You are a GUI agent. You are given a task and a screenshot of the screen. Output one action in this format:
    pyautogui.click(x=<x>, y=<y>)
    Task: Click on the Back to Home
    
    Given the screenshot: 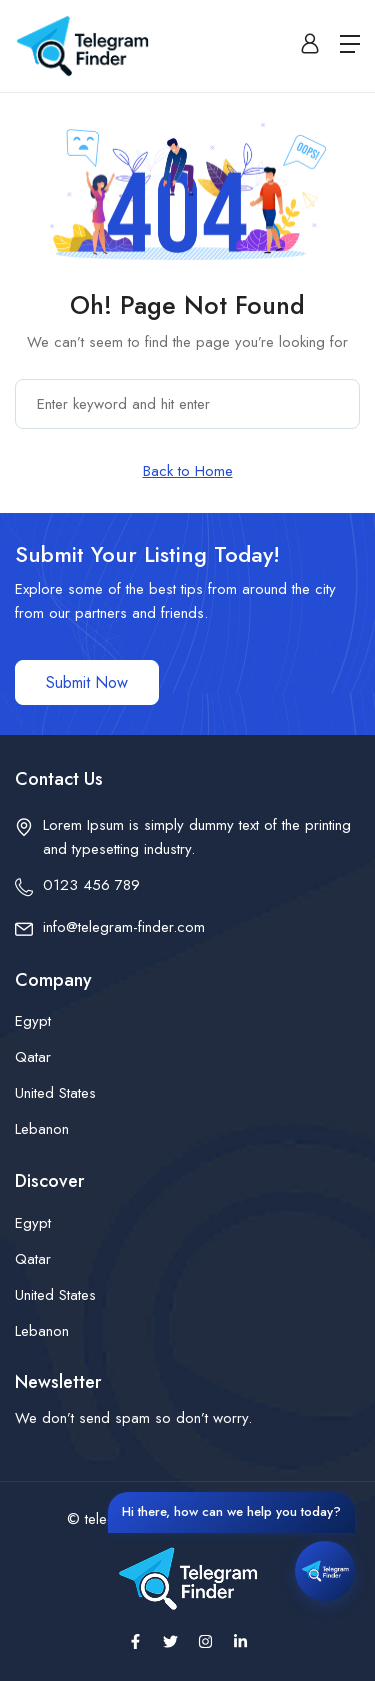 What is the action you would take?
    pyautogui.click(x=188, y=471)
    